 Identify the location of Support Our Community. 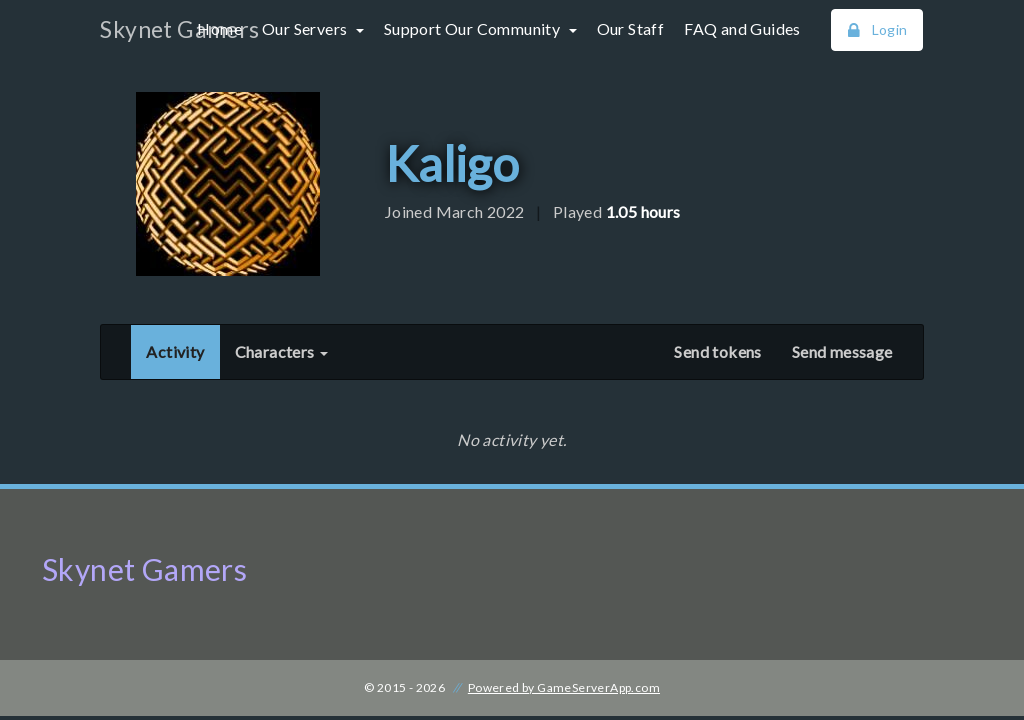
(474, 28).